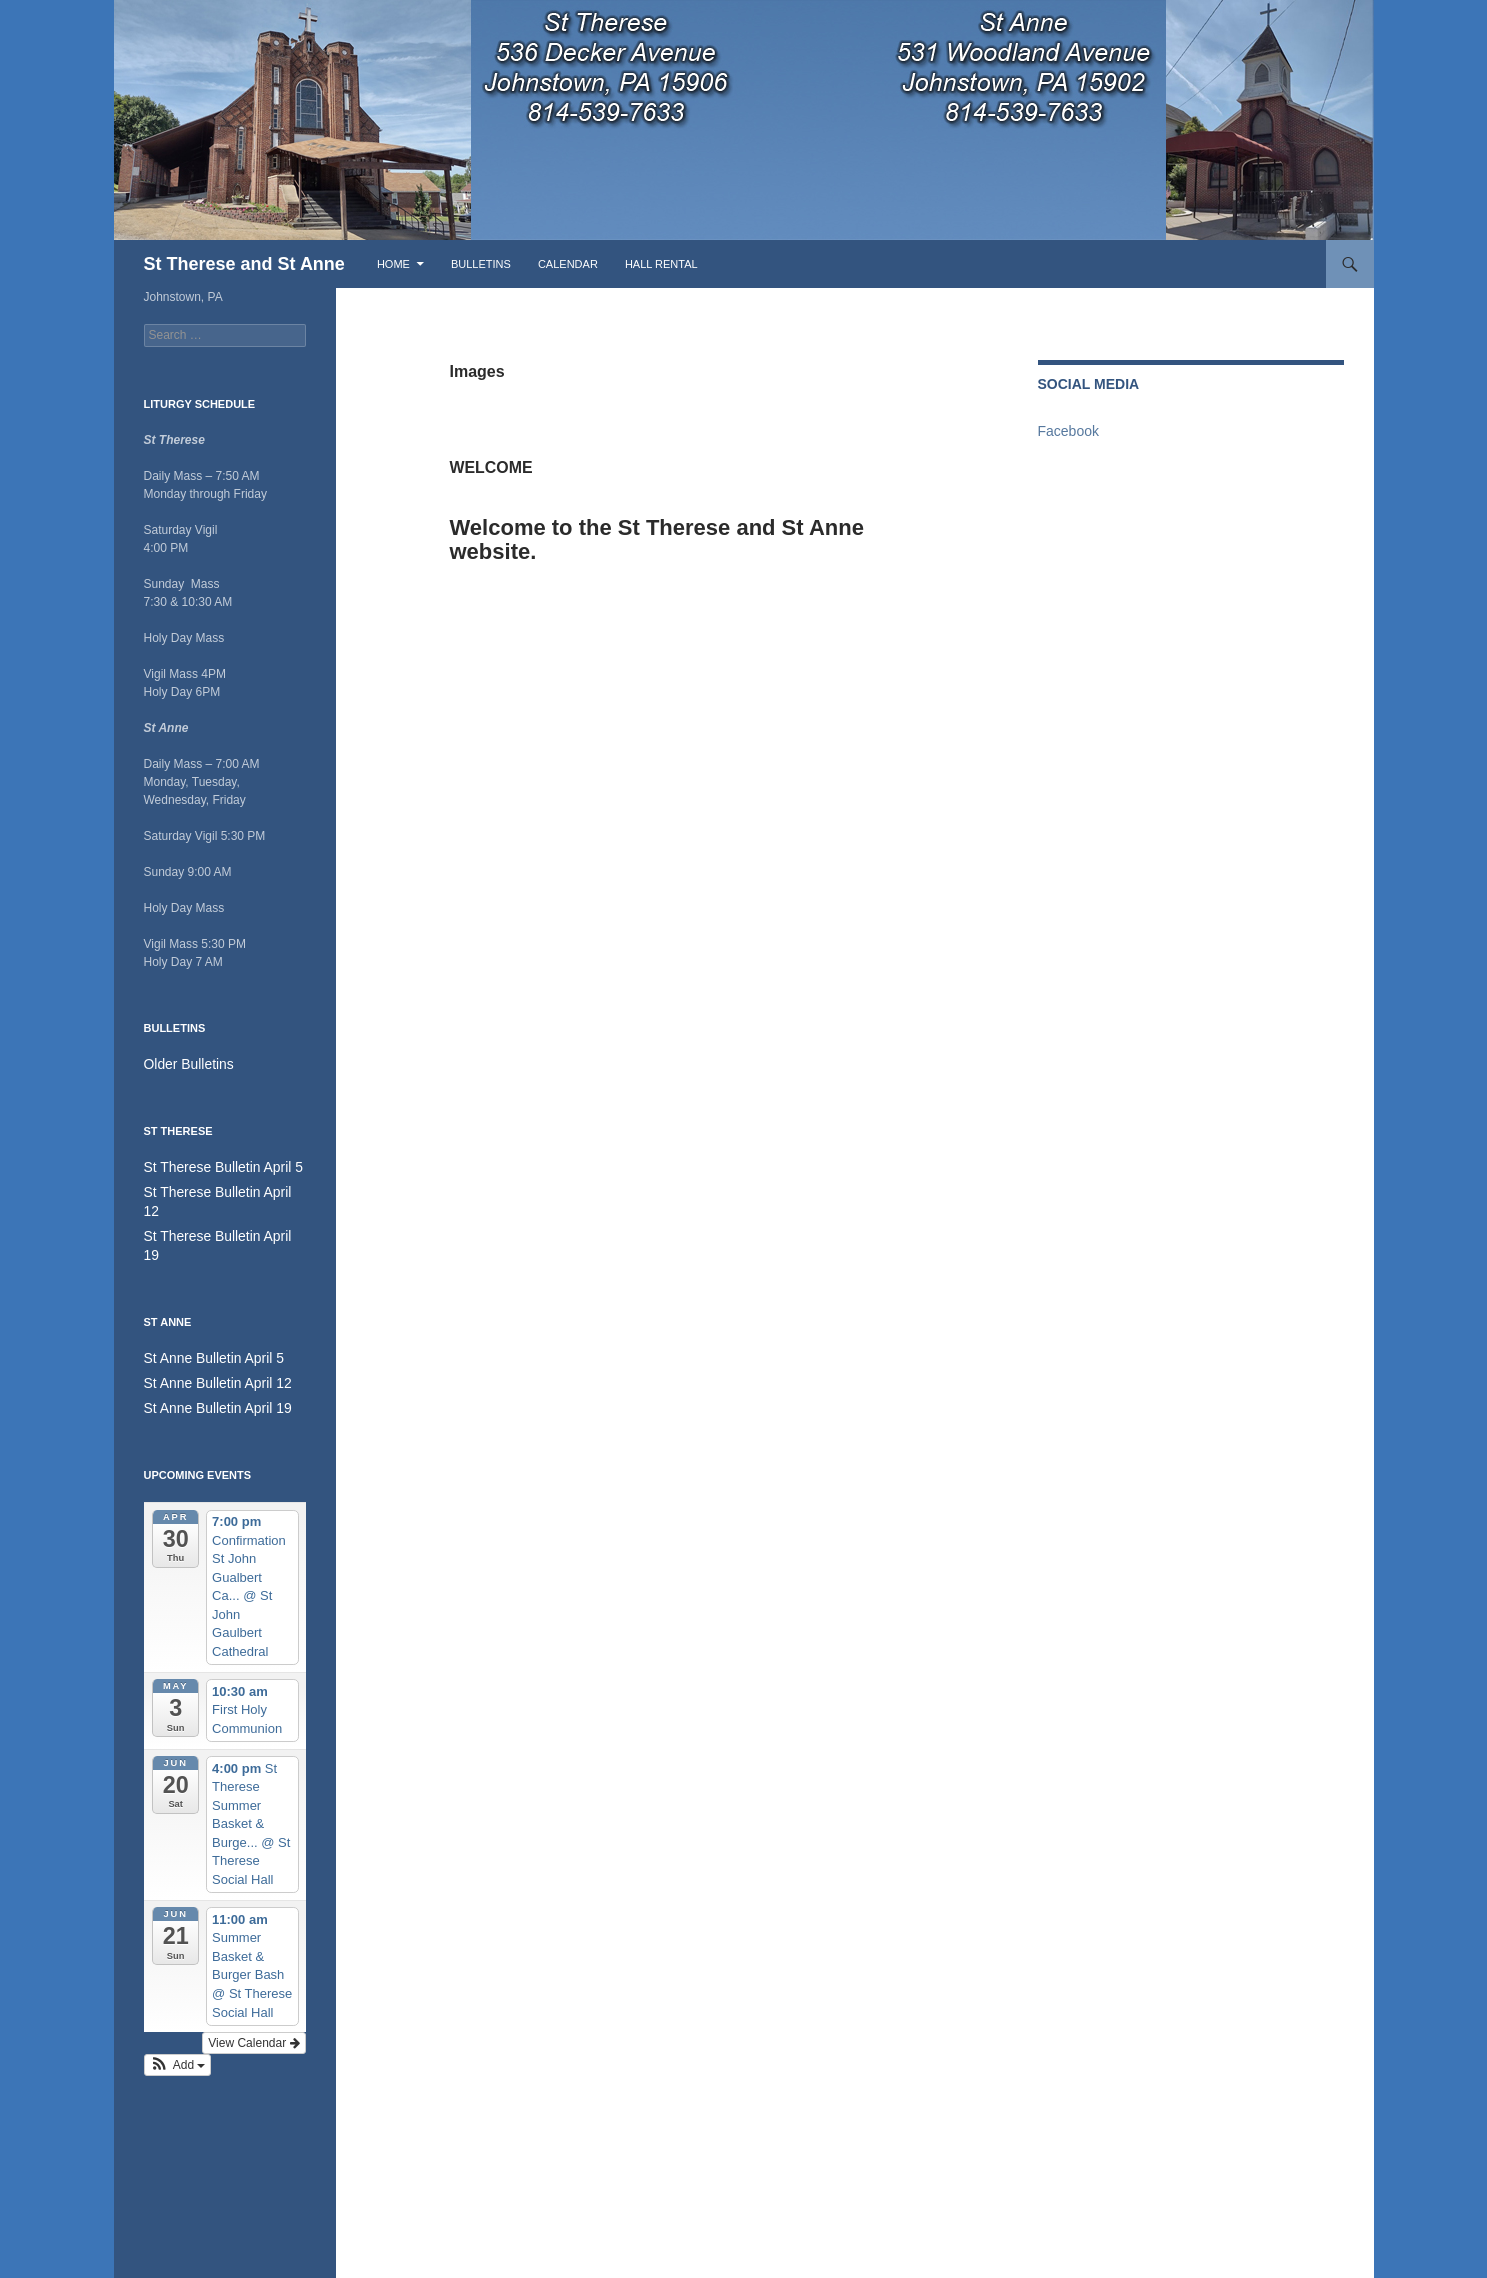 The image size is (1487, 2278). Describe the element at coordinates (481, 264) in the screenshot. I see `Bulletins` at that location.